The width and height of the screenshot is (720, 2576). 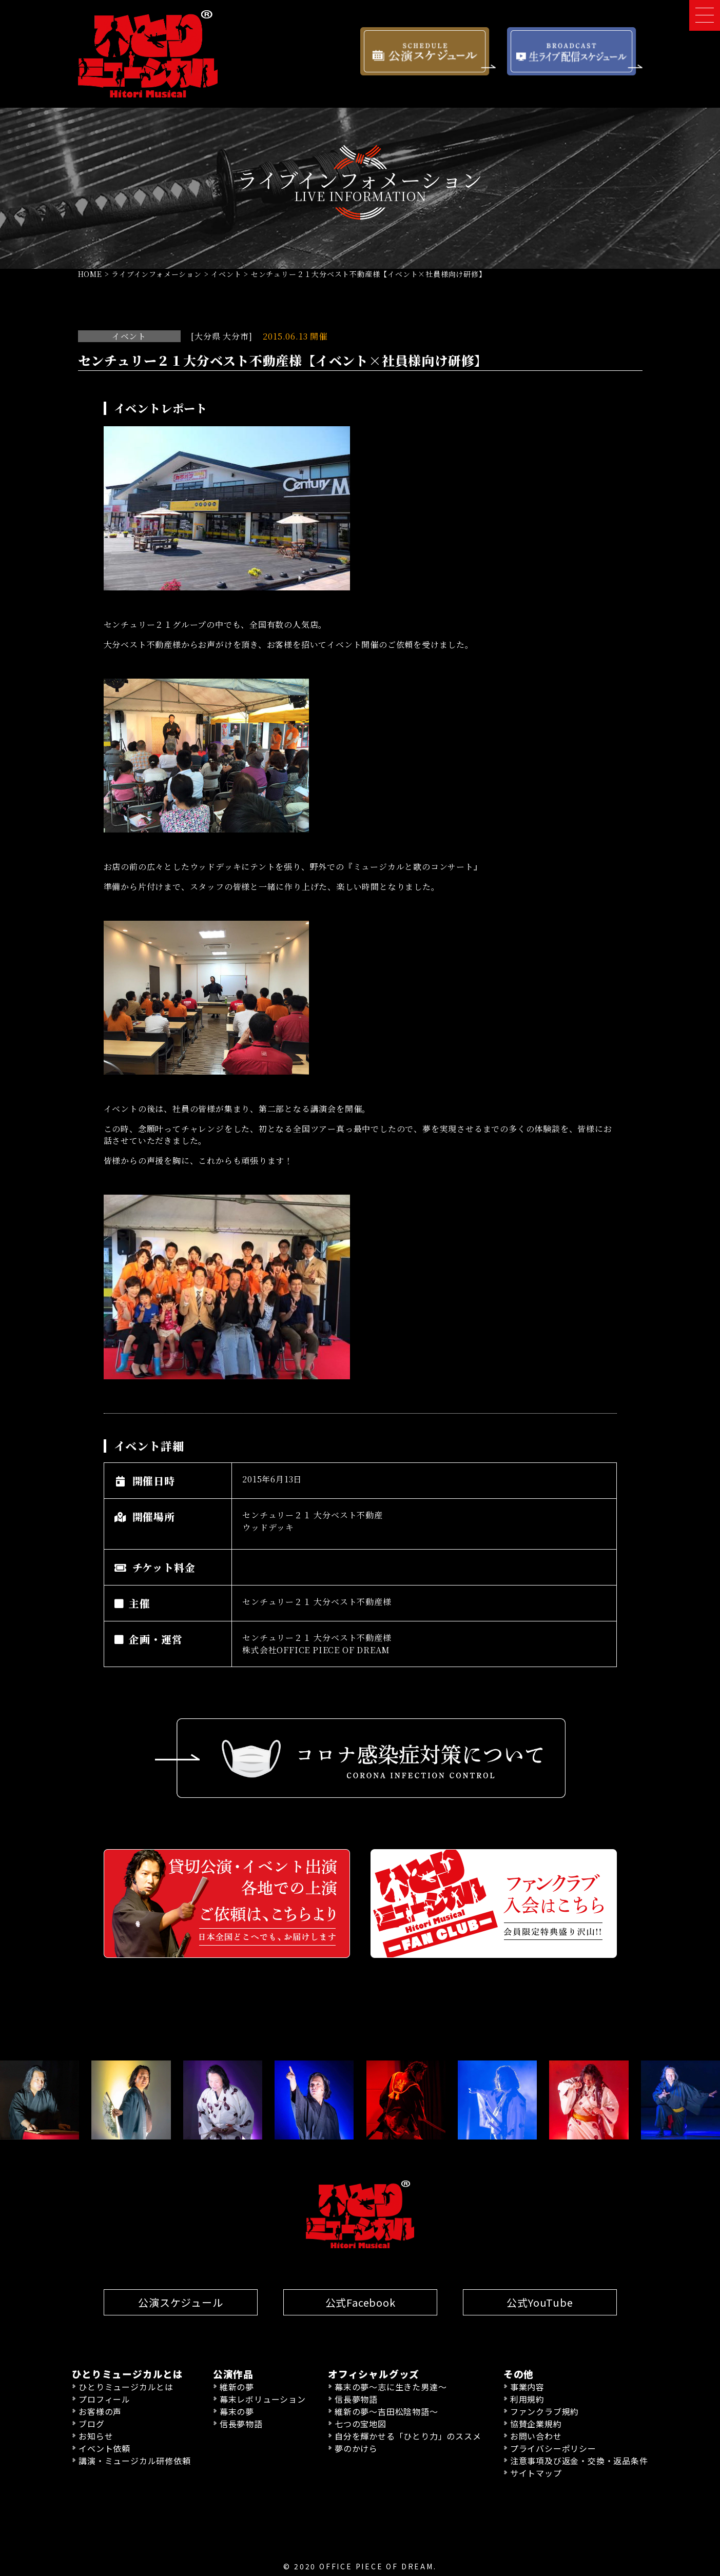 I want to click on プライバシーポリシー, so click(x=553, y=2448).